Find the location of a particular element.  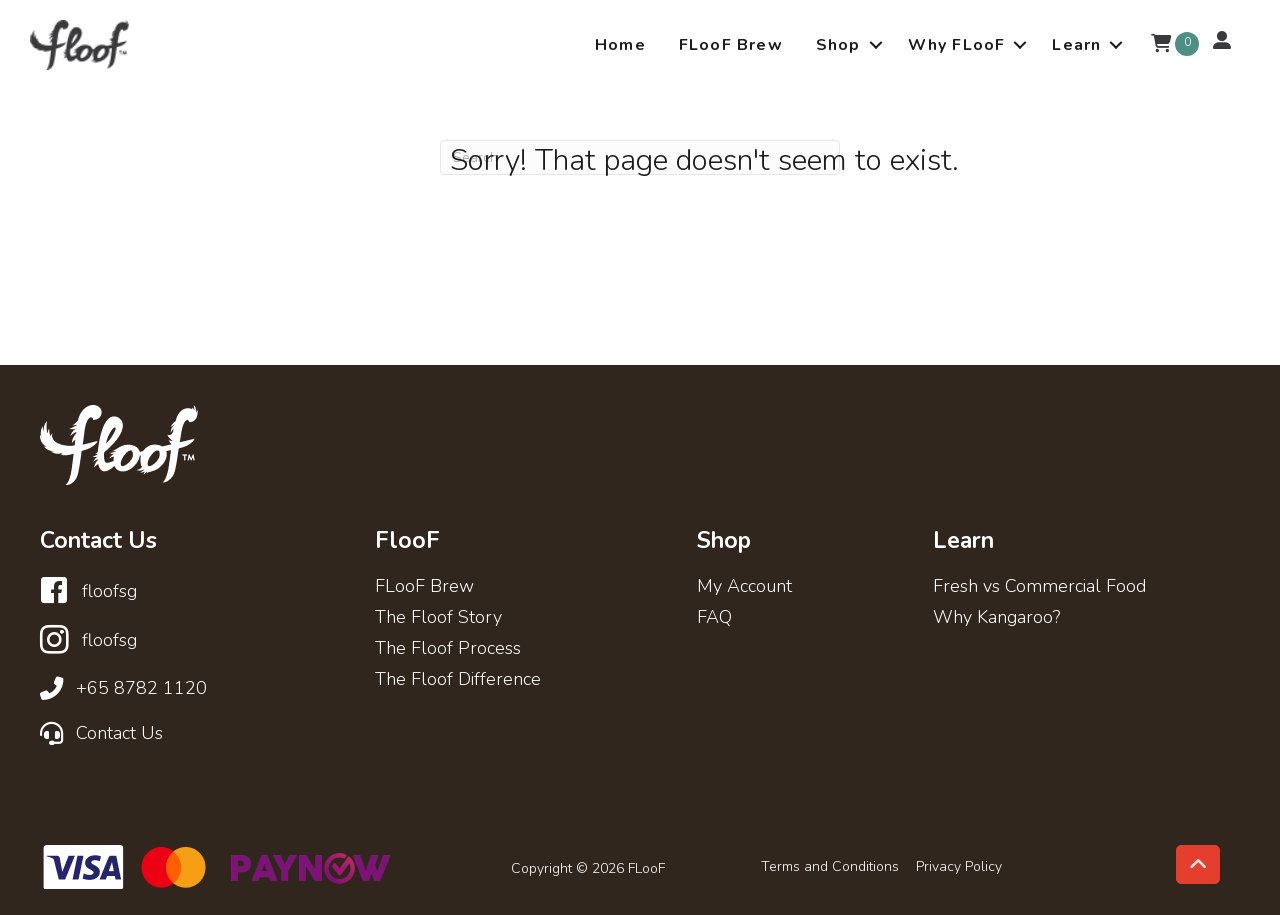

Terms and Conditions is located at coordinates (830, 867).